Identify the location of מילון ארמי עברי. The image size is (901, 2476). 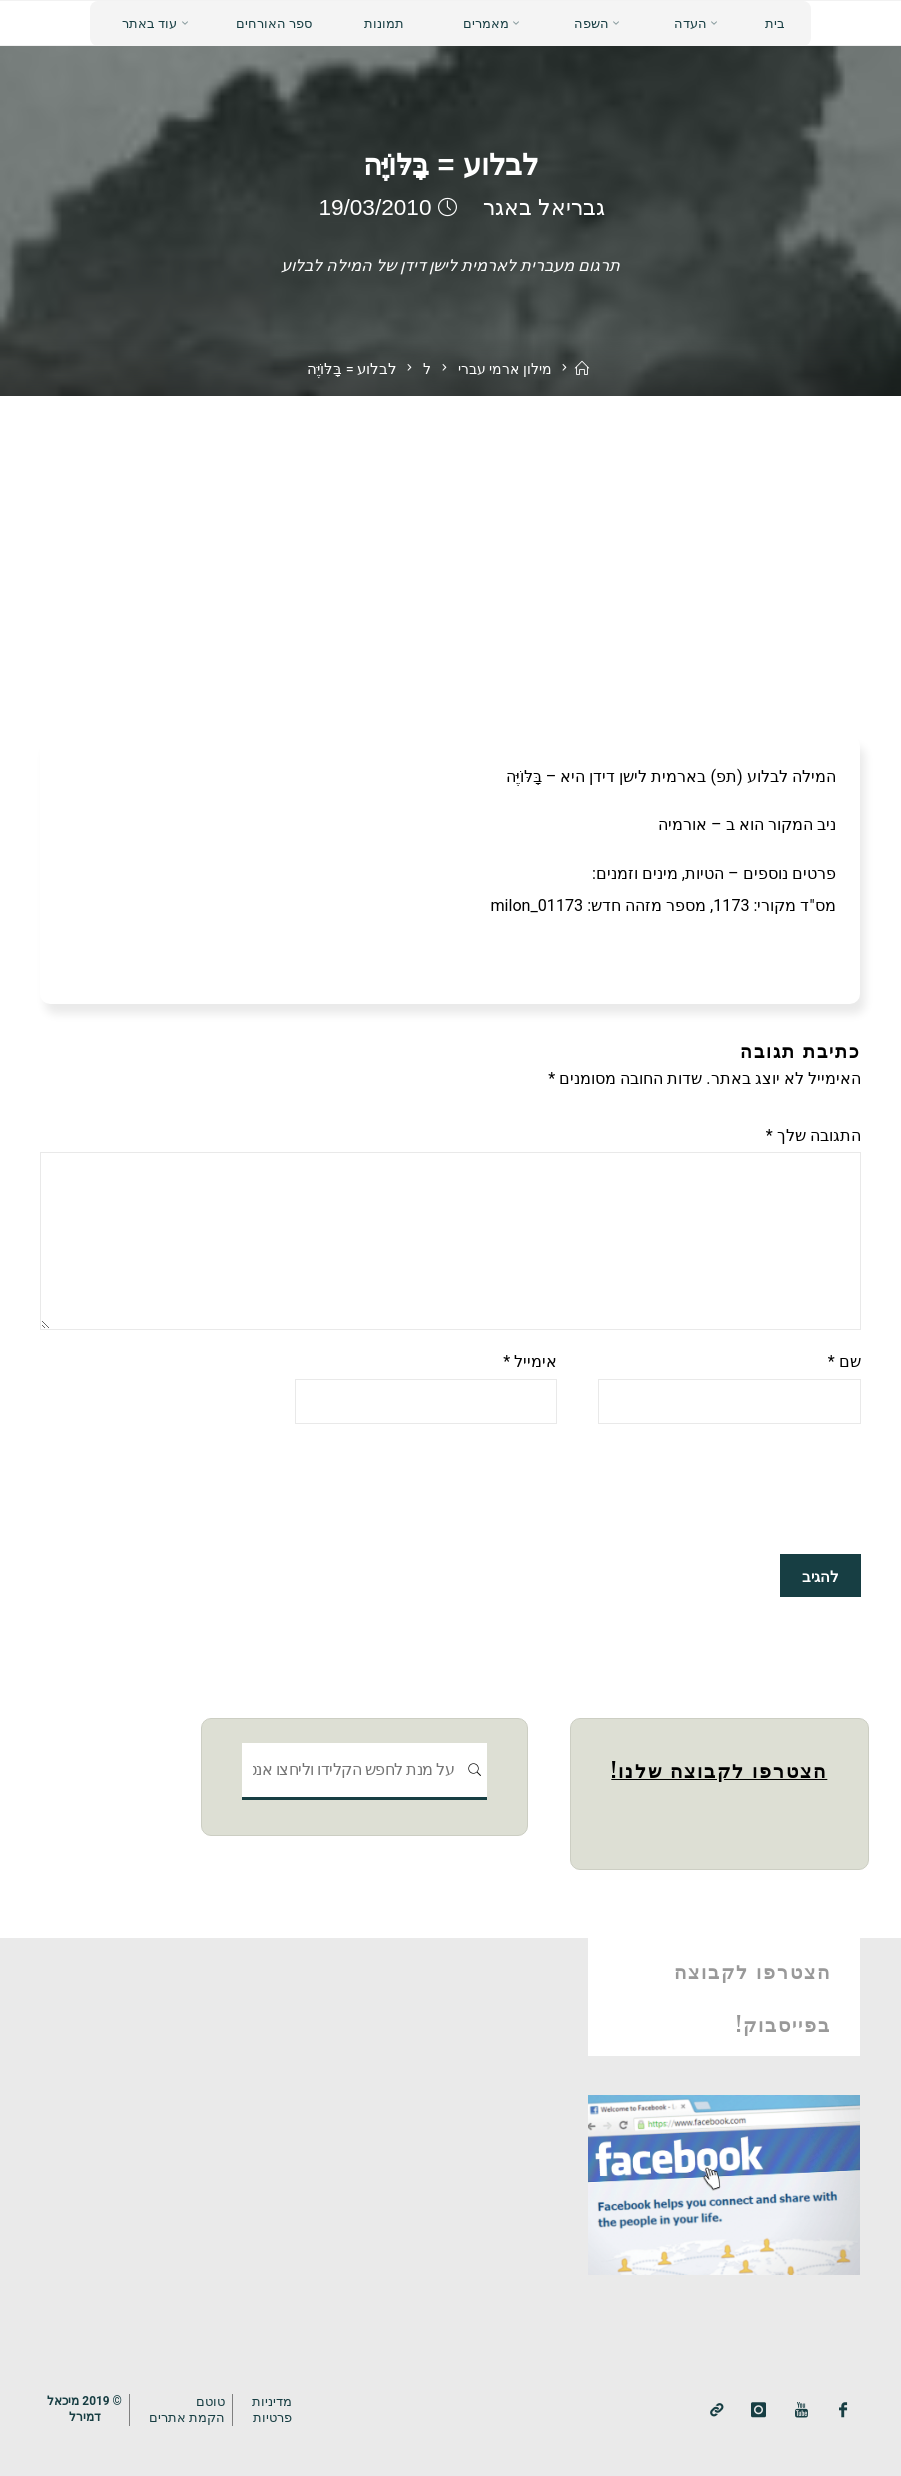
(504, 369).